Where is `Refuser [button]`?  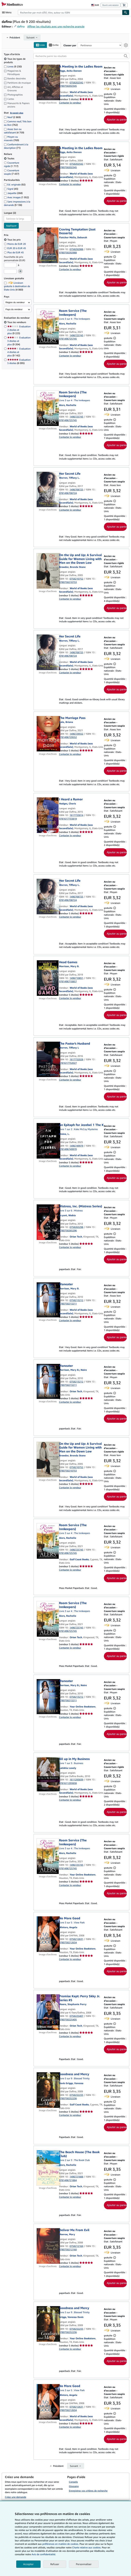
Refuser [button] is located at coordinates (54, 2564).